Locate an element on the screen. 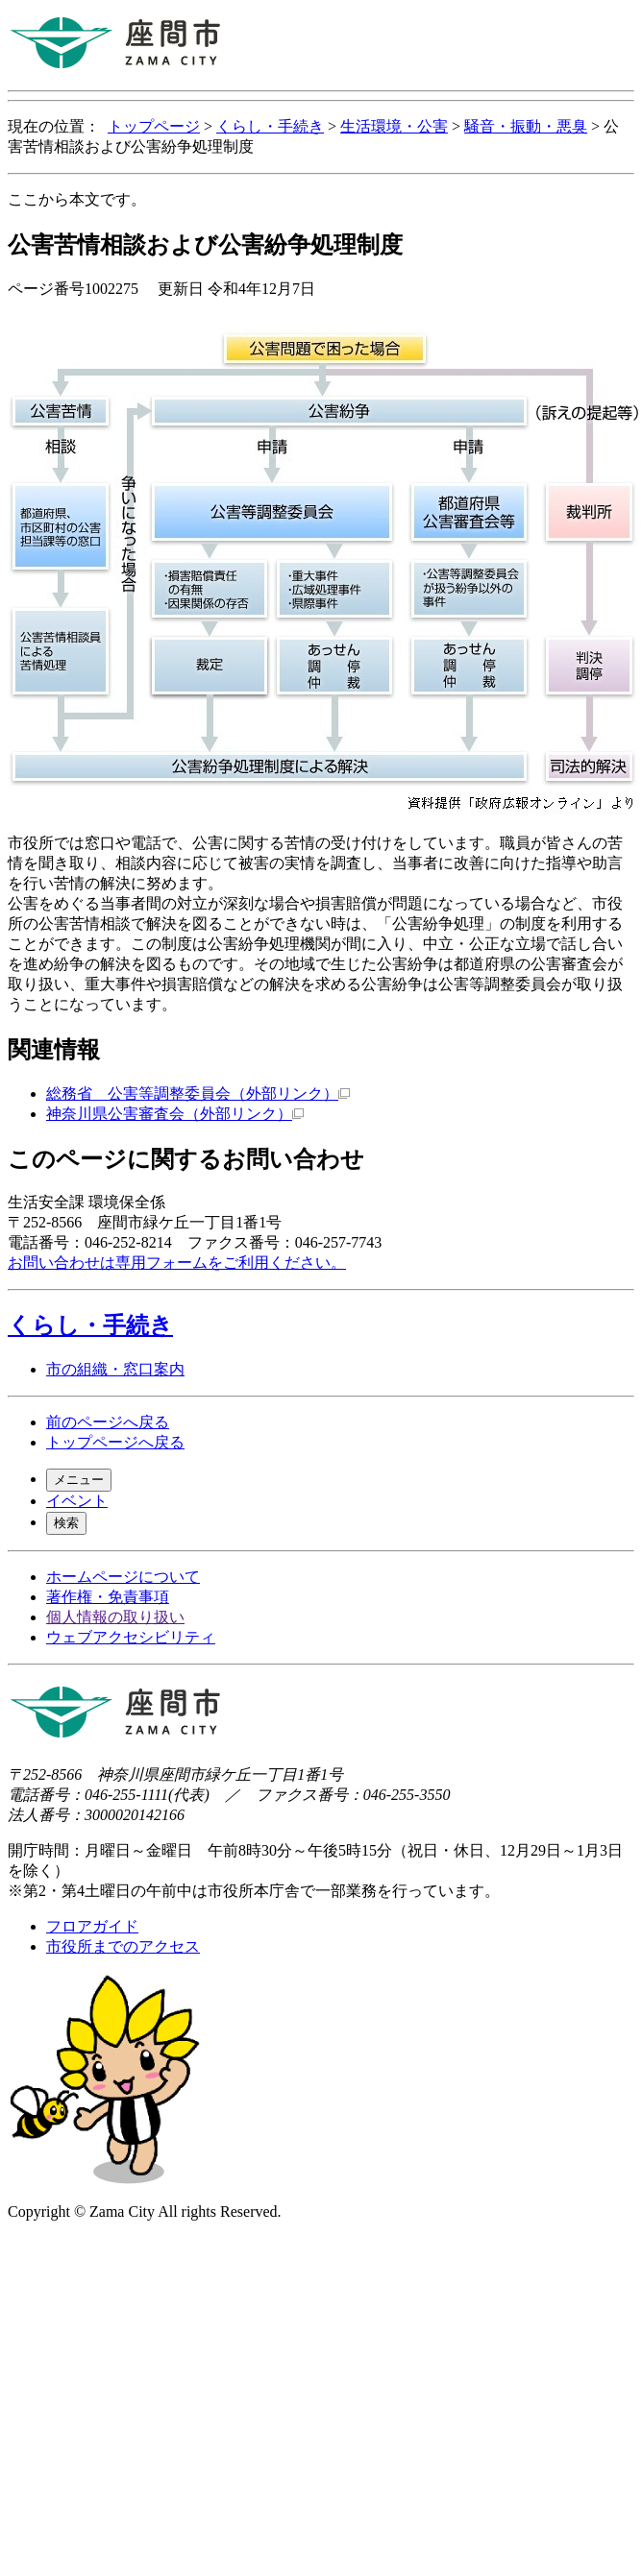 This screenshot has height=2576, width=642. 市役所までのアクセス is located at coordinates (123, 1946).